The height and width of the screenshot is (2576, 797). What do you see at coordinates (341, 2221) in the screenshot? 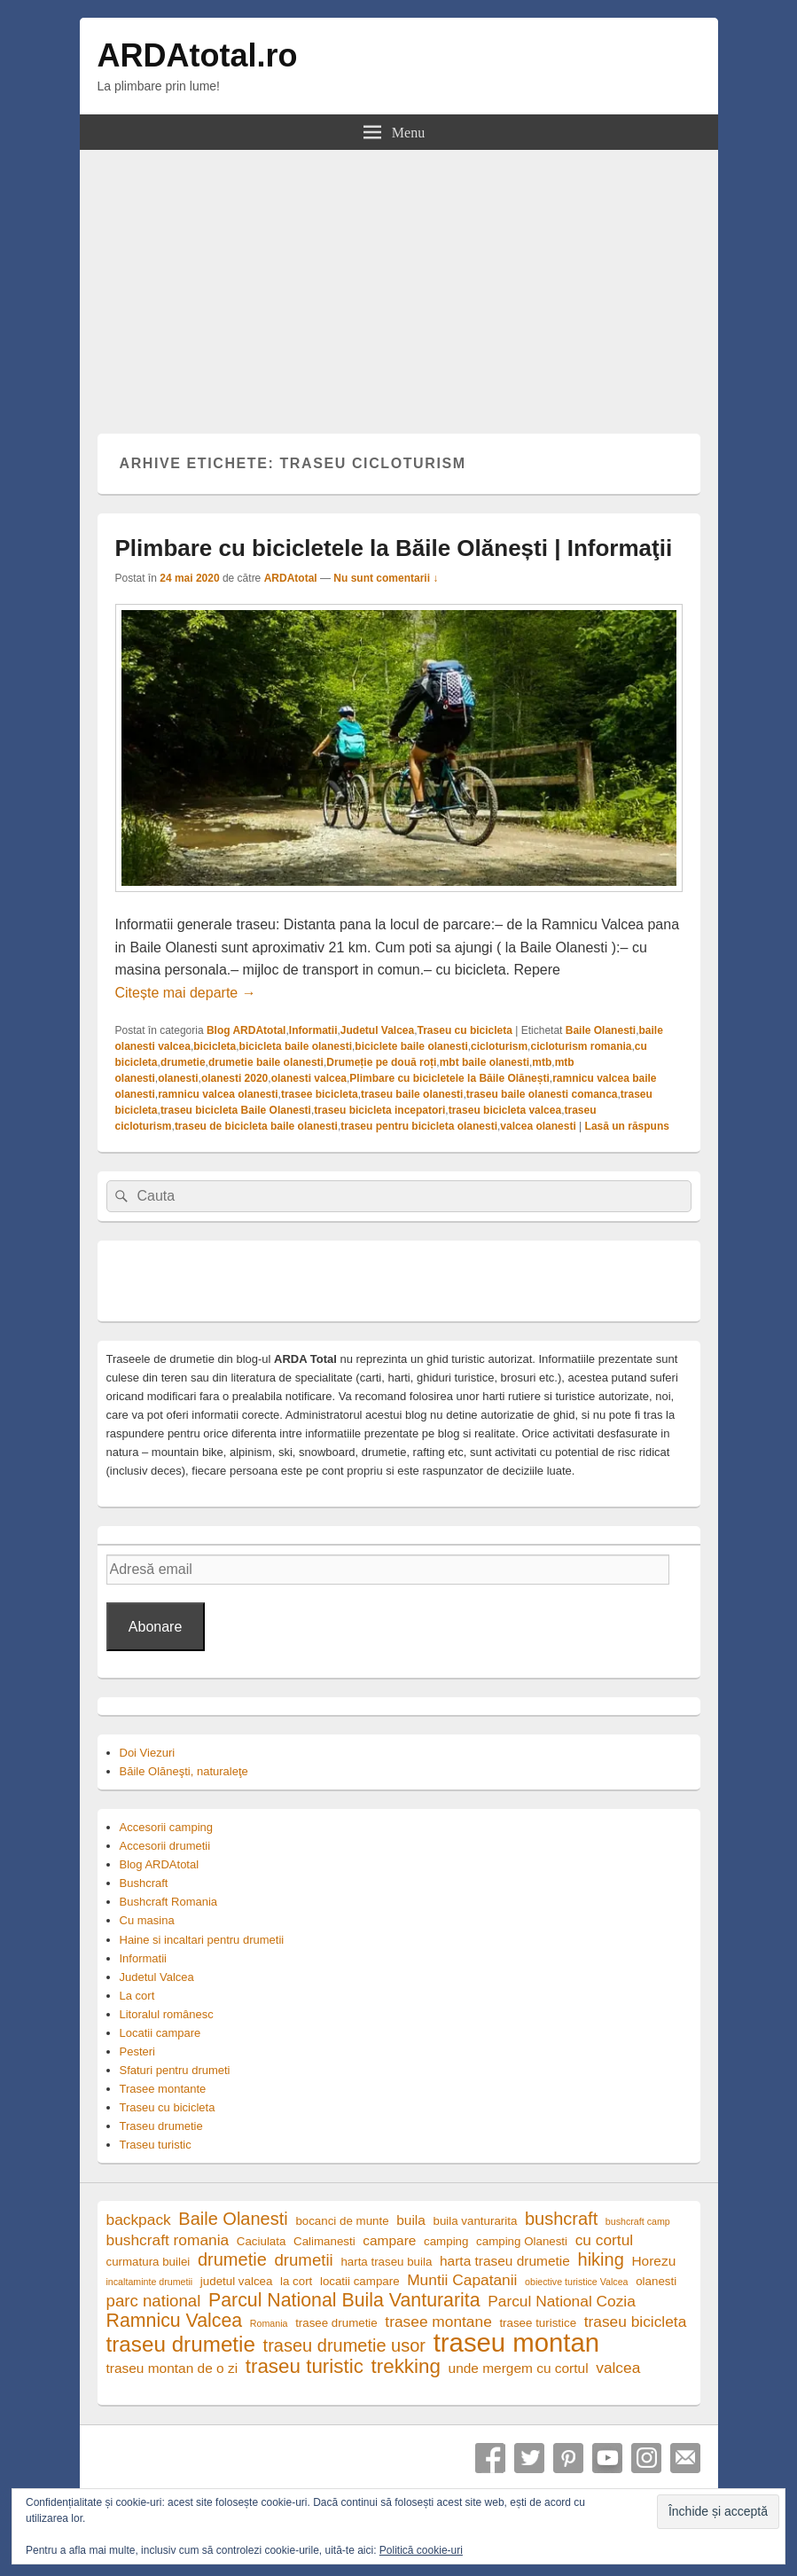
I see `bocanci de munte [bocanci de munte (4 elemente)]` at bounding box center [341, 2221].